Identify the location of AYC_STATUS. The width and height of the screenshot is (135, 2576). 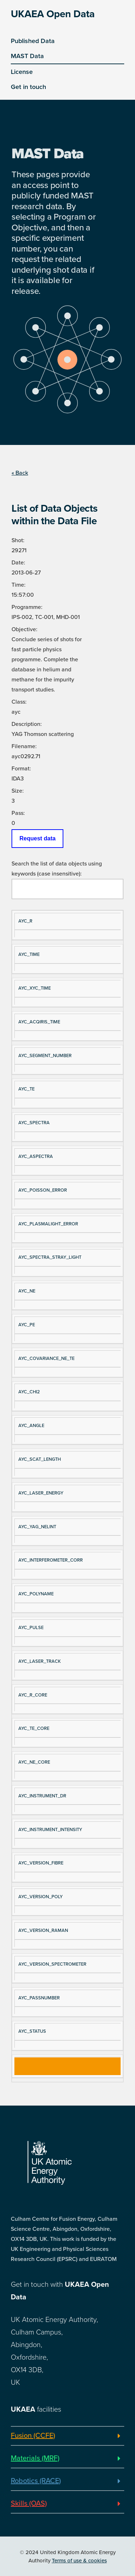
(32, 2031).